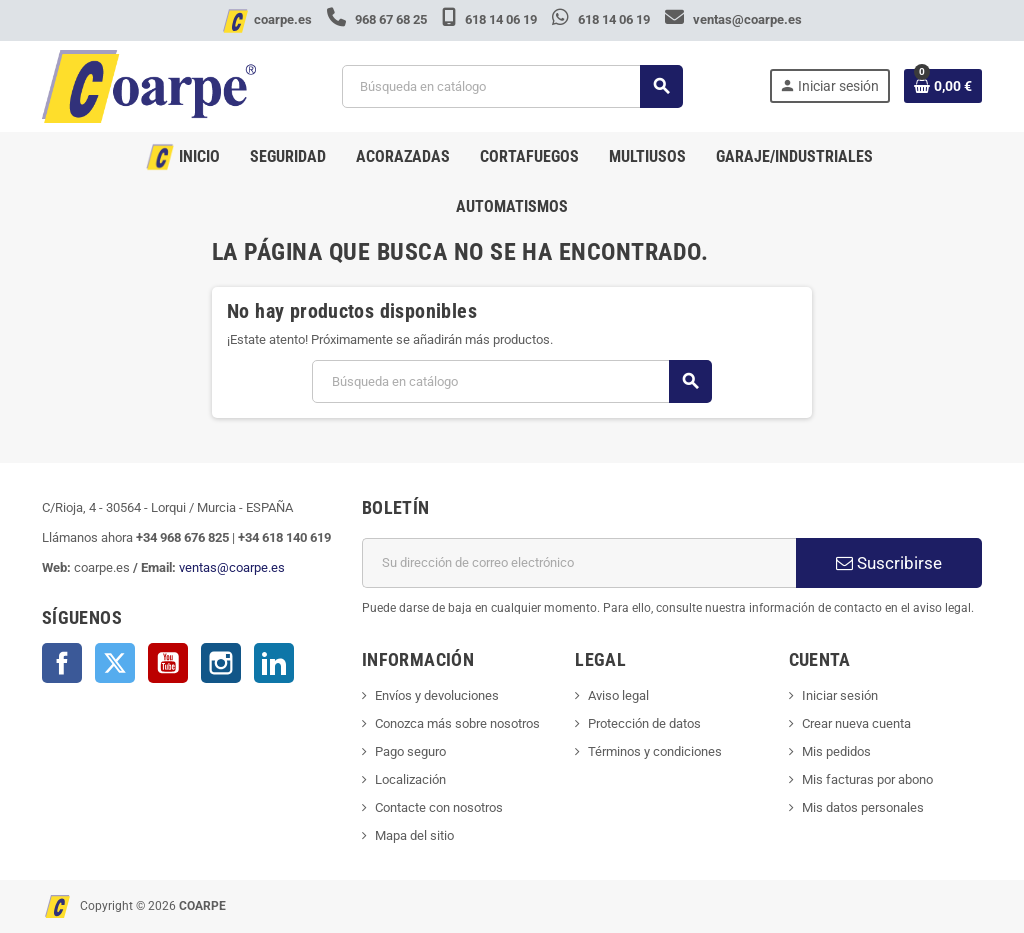  Describe the element at coordinates (283, 19) in the screenshot. I see `coarpe.es` at that location.